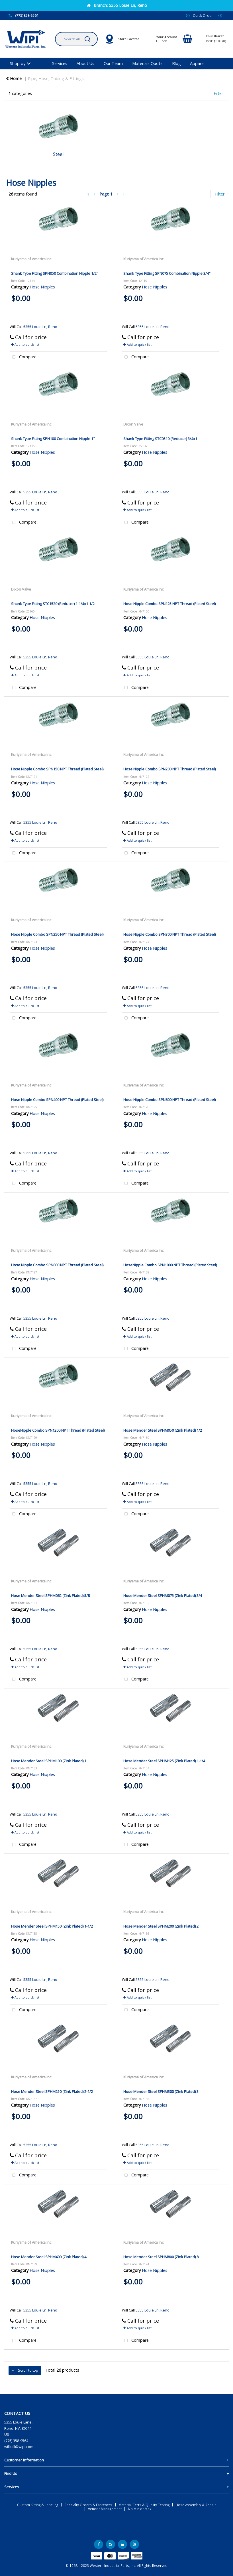 Image resolution: width=233 pixels, height=2576 pixels. I want to click on Specialty Orders & Fasteners, so click(88, 2504).